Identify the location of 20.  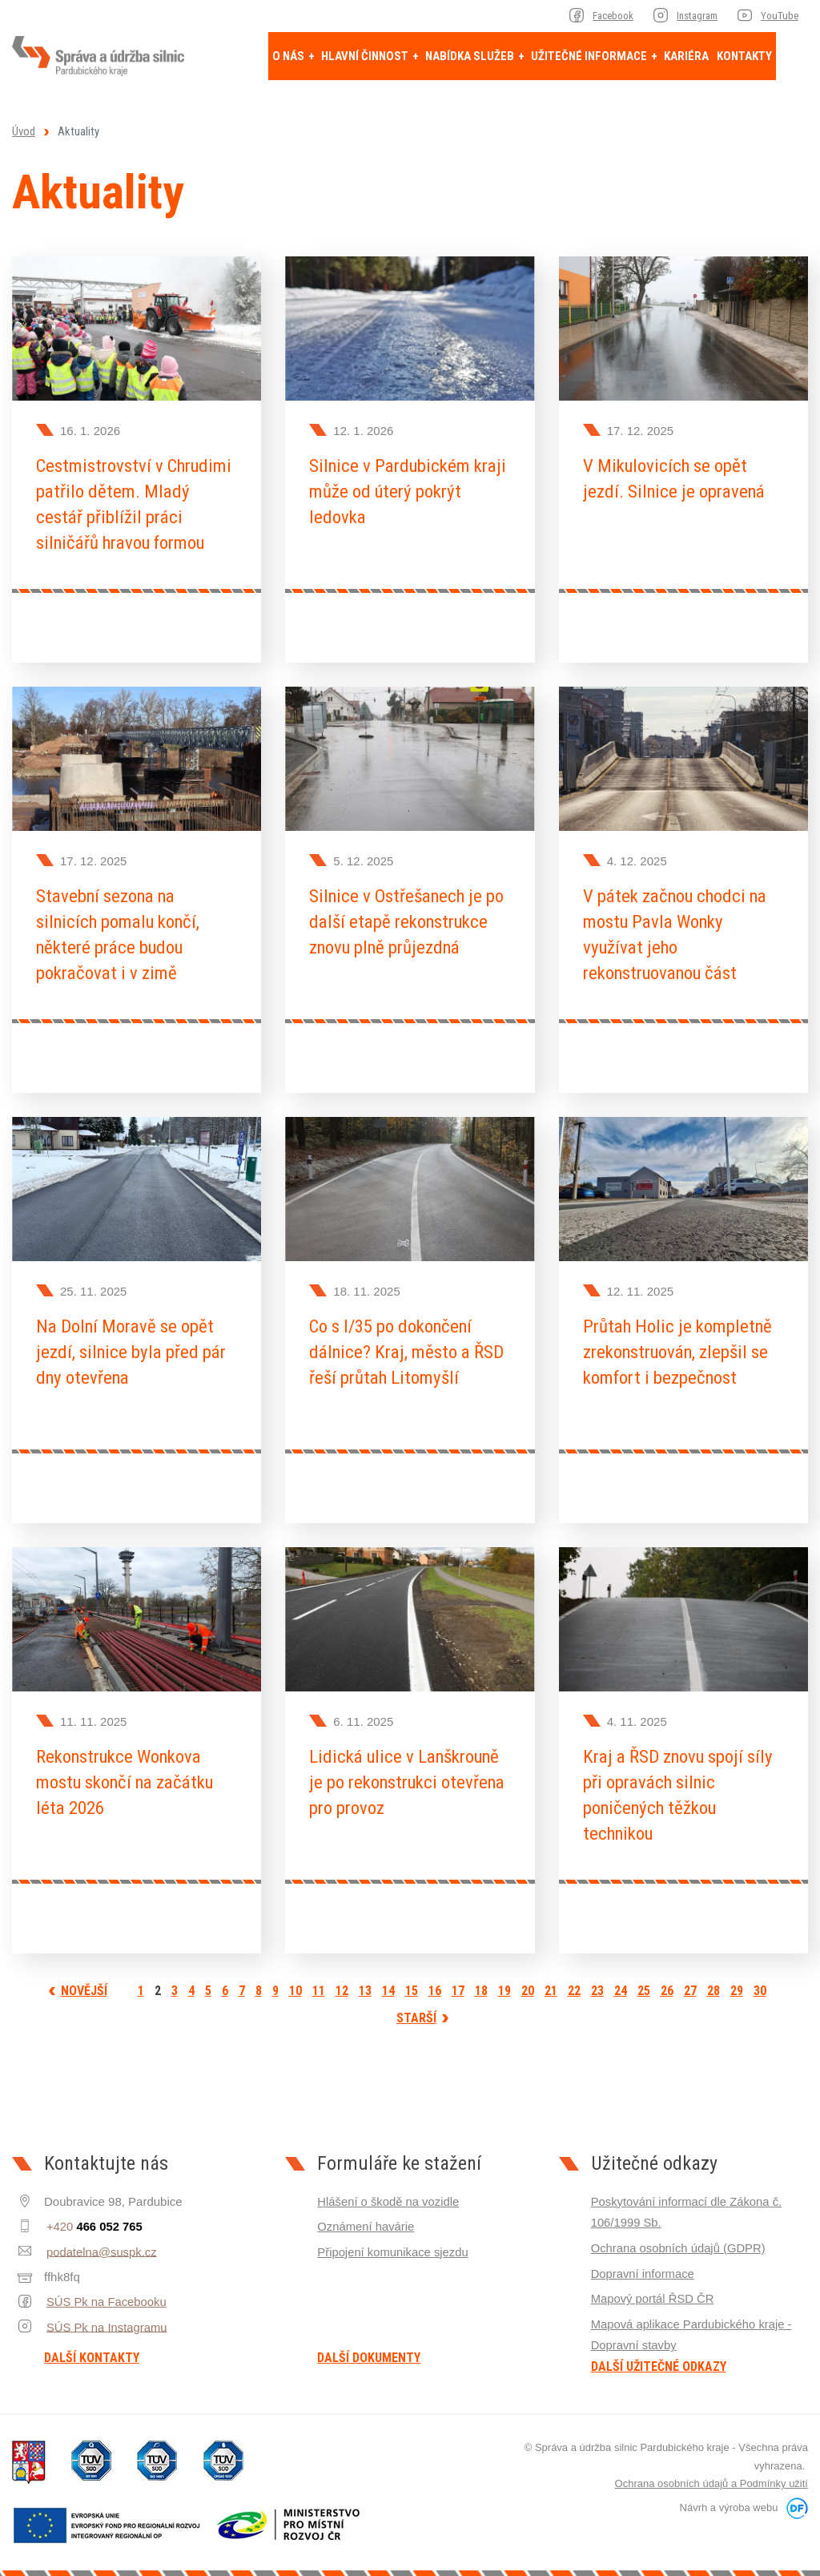
(527, 1981).